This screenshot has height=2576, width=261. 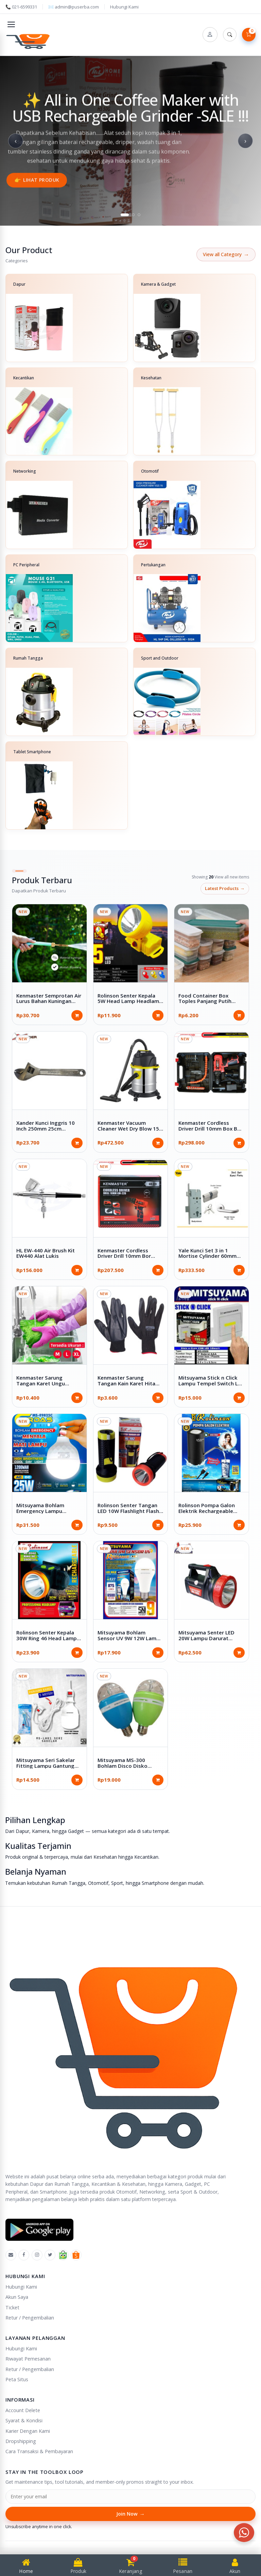 What do you see at coordinates (48, 1001) in the screenshot?
I see `Kenmaster Semprotan Air Lurus Bahan Kuningan Brass Nozzle KM-003` at bounding box center [48, 1001].